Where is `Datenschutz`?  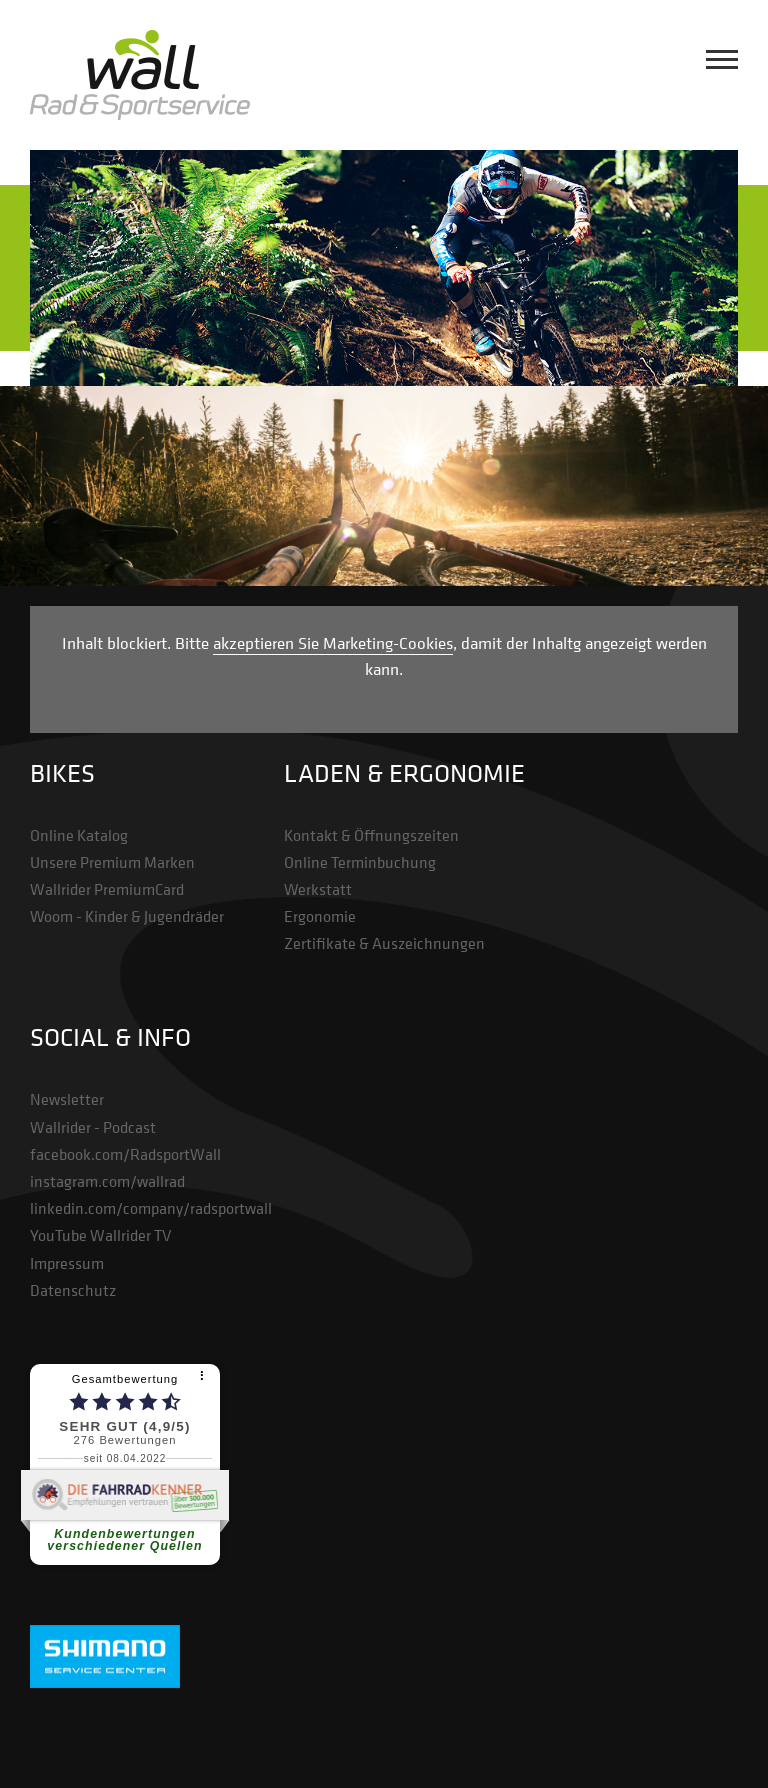 Datenschutz is located at coordinates (73, 1290).